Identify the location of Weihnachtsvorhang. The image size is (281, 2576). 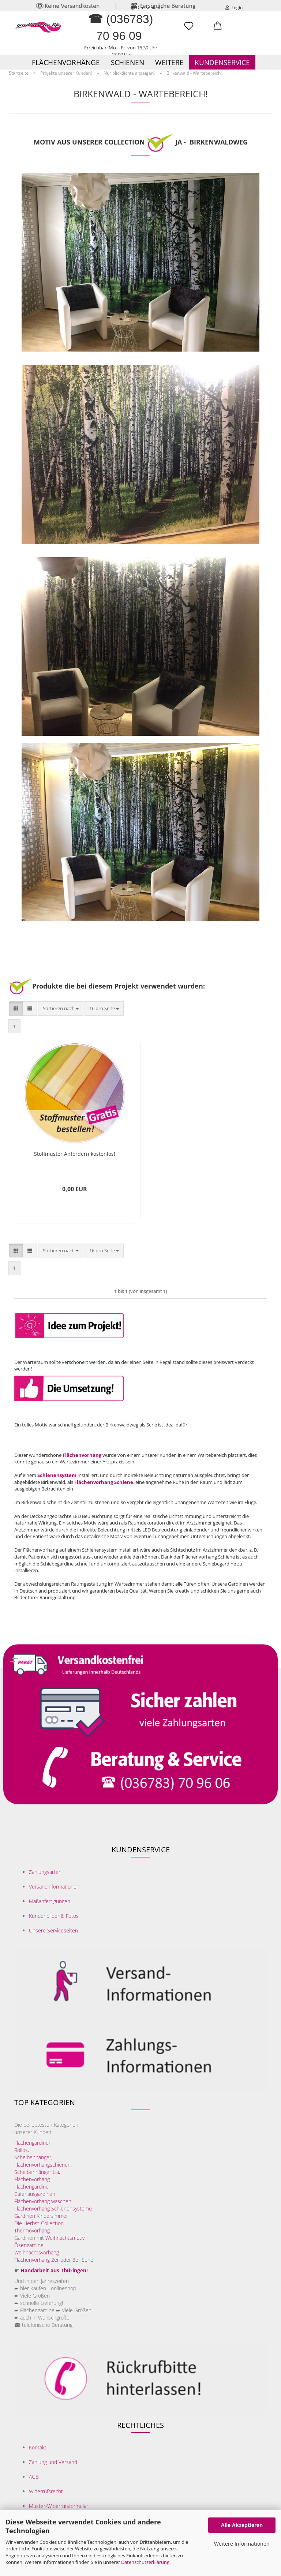
(36, 2252).